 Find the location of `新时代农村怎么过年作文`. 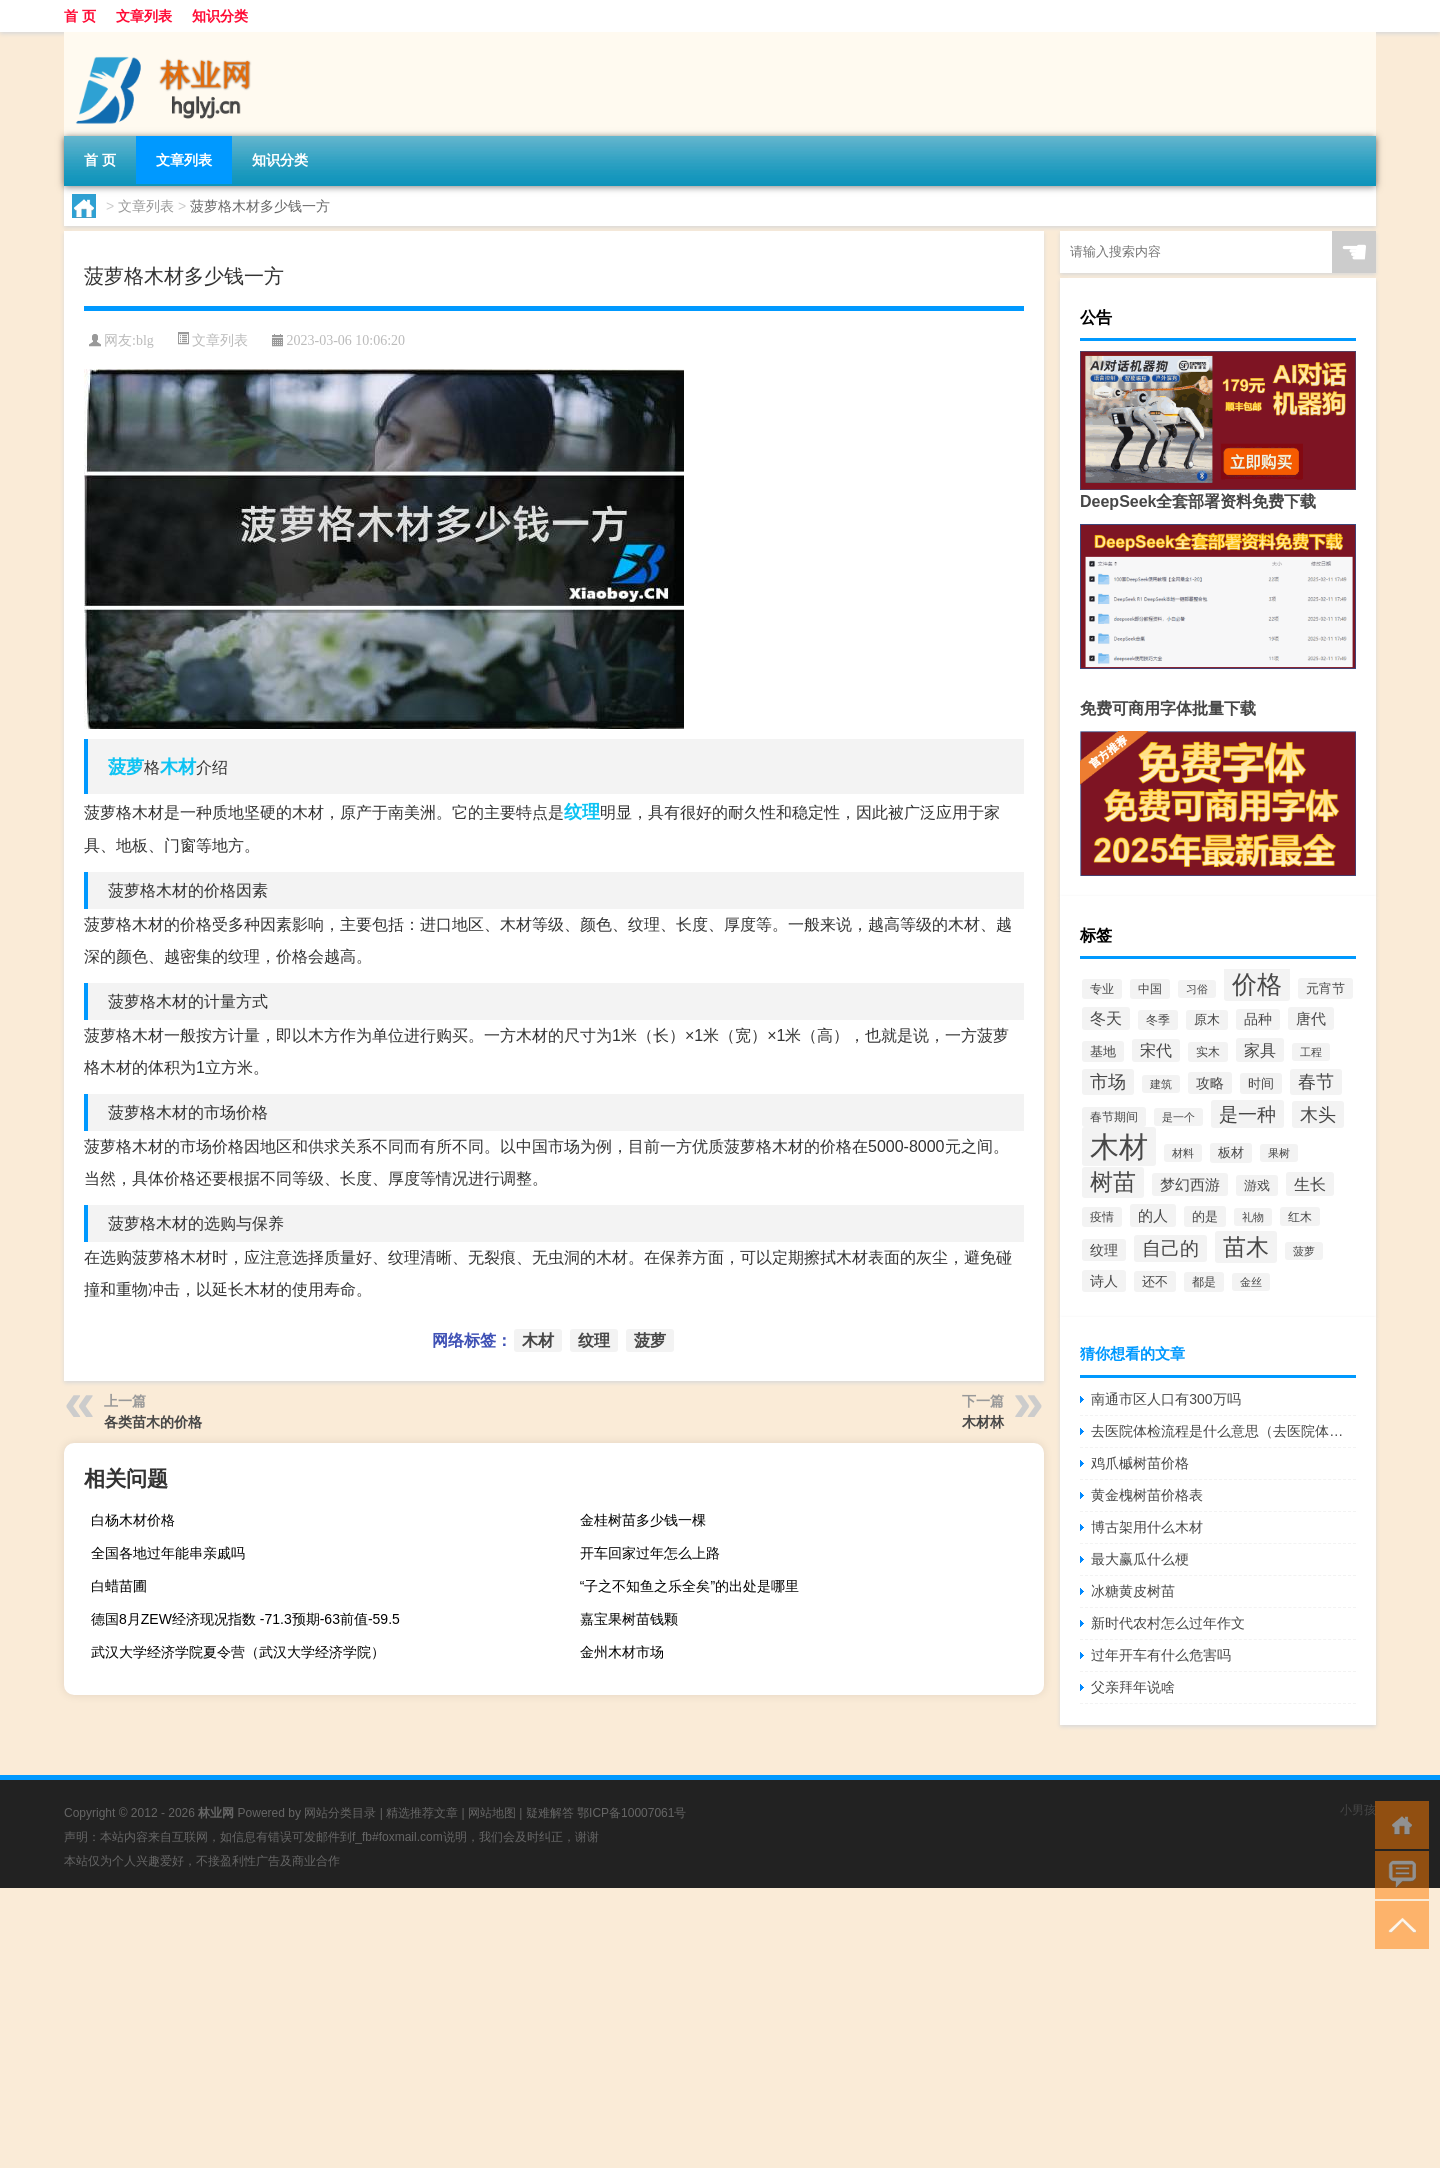

新时代农村怎么过年作文 is located at coordinates (1168, 1623).